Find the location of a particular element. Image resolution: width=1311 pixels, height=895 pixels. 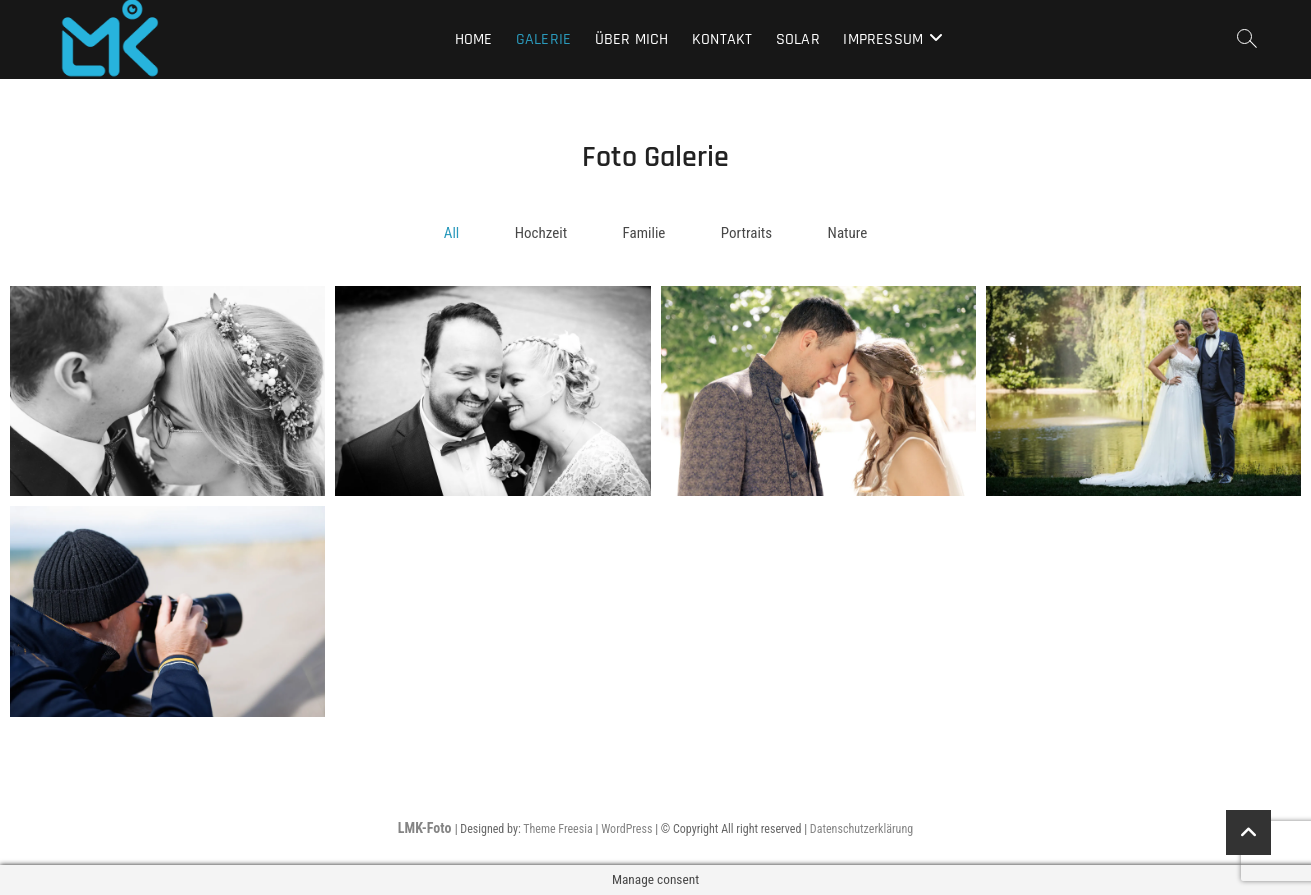

Portraits is located at coordinates (746, 233).